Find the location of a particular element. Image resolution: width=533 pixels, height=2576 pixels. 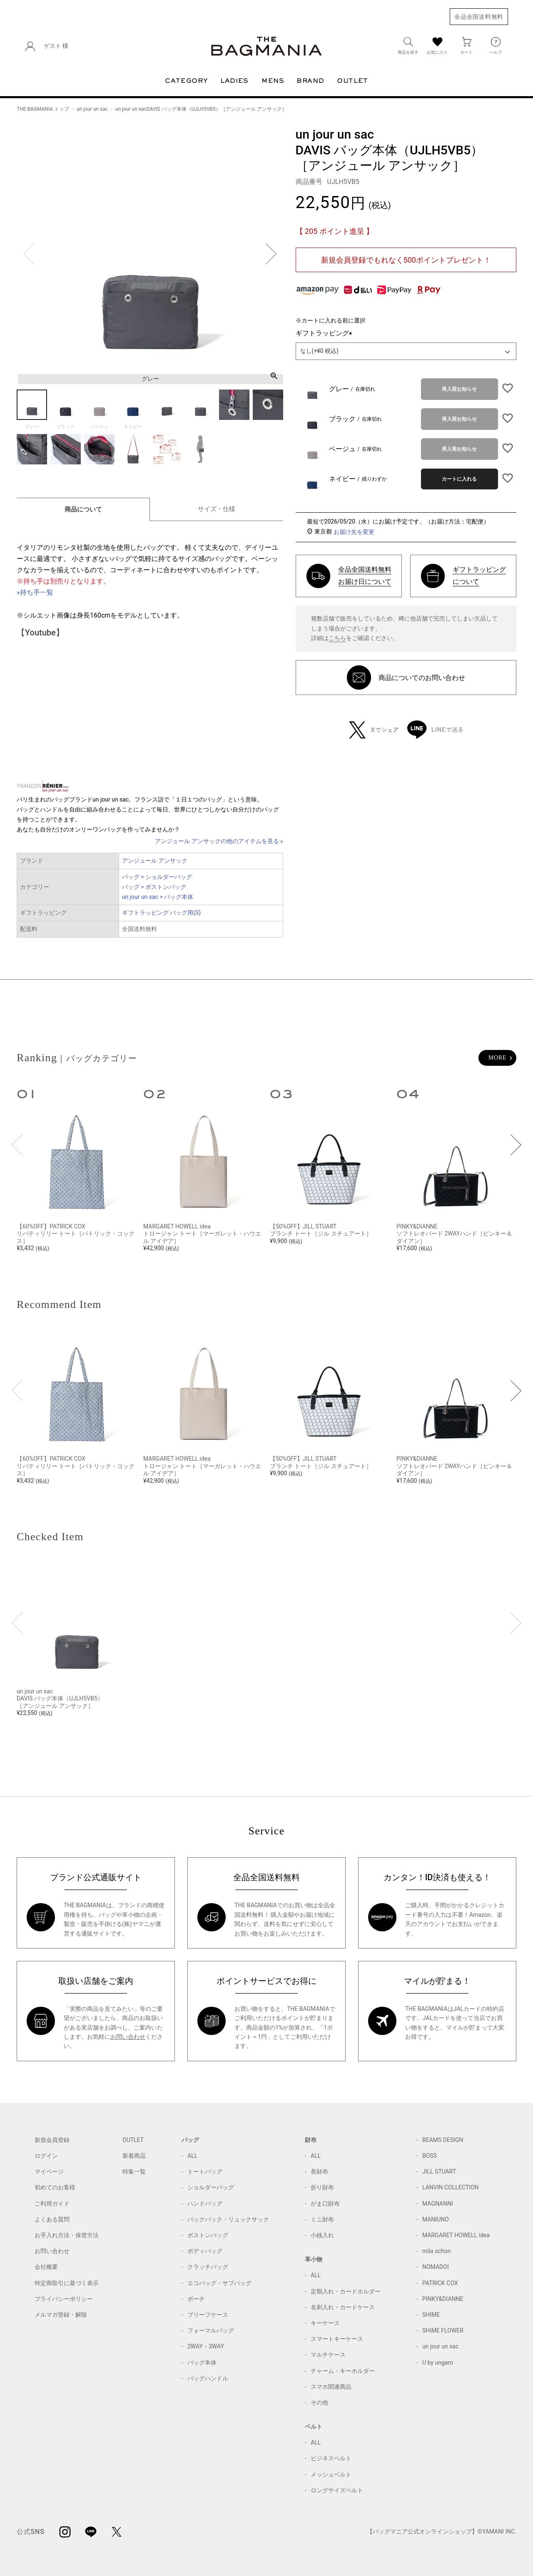

ログイン is located at coordinates (46, 2155).